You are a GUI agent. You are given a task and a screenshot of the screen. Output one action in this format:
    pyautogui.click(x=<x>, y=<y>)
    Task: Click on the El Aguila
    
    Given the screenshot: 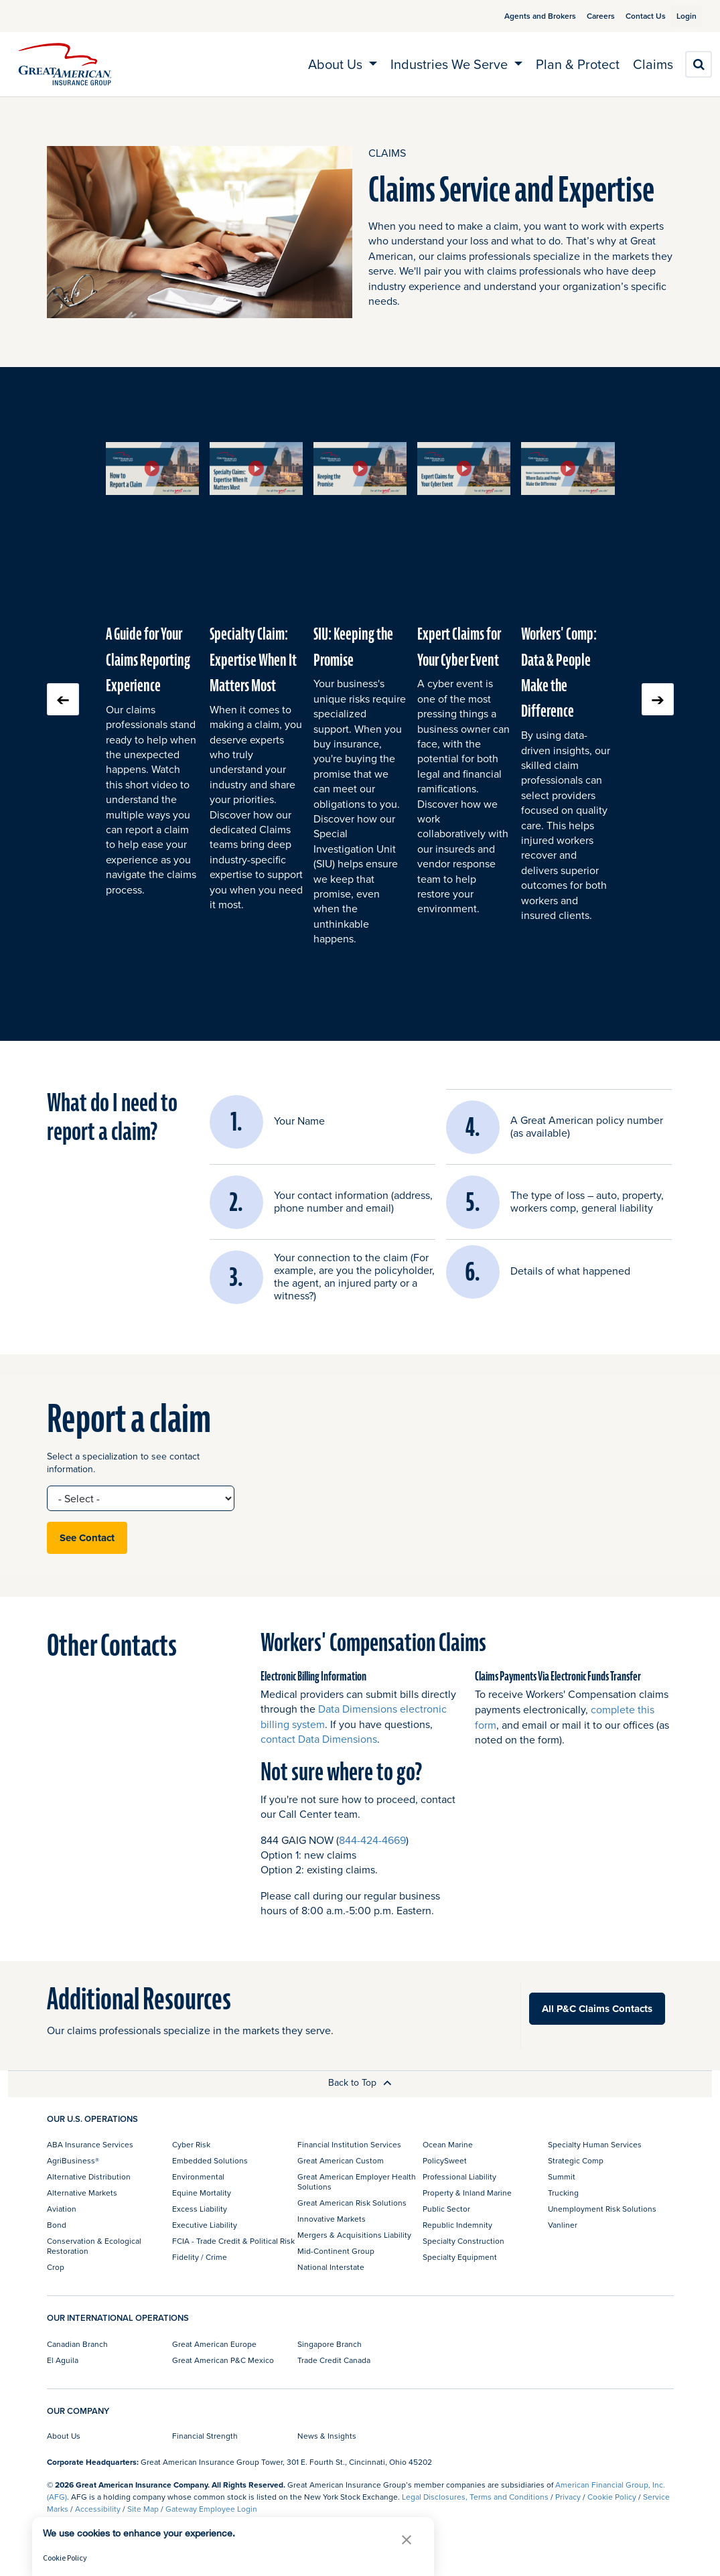 What is the action you would take?
    pyautogui.click(x=62, y=2360)
    